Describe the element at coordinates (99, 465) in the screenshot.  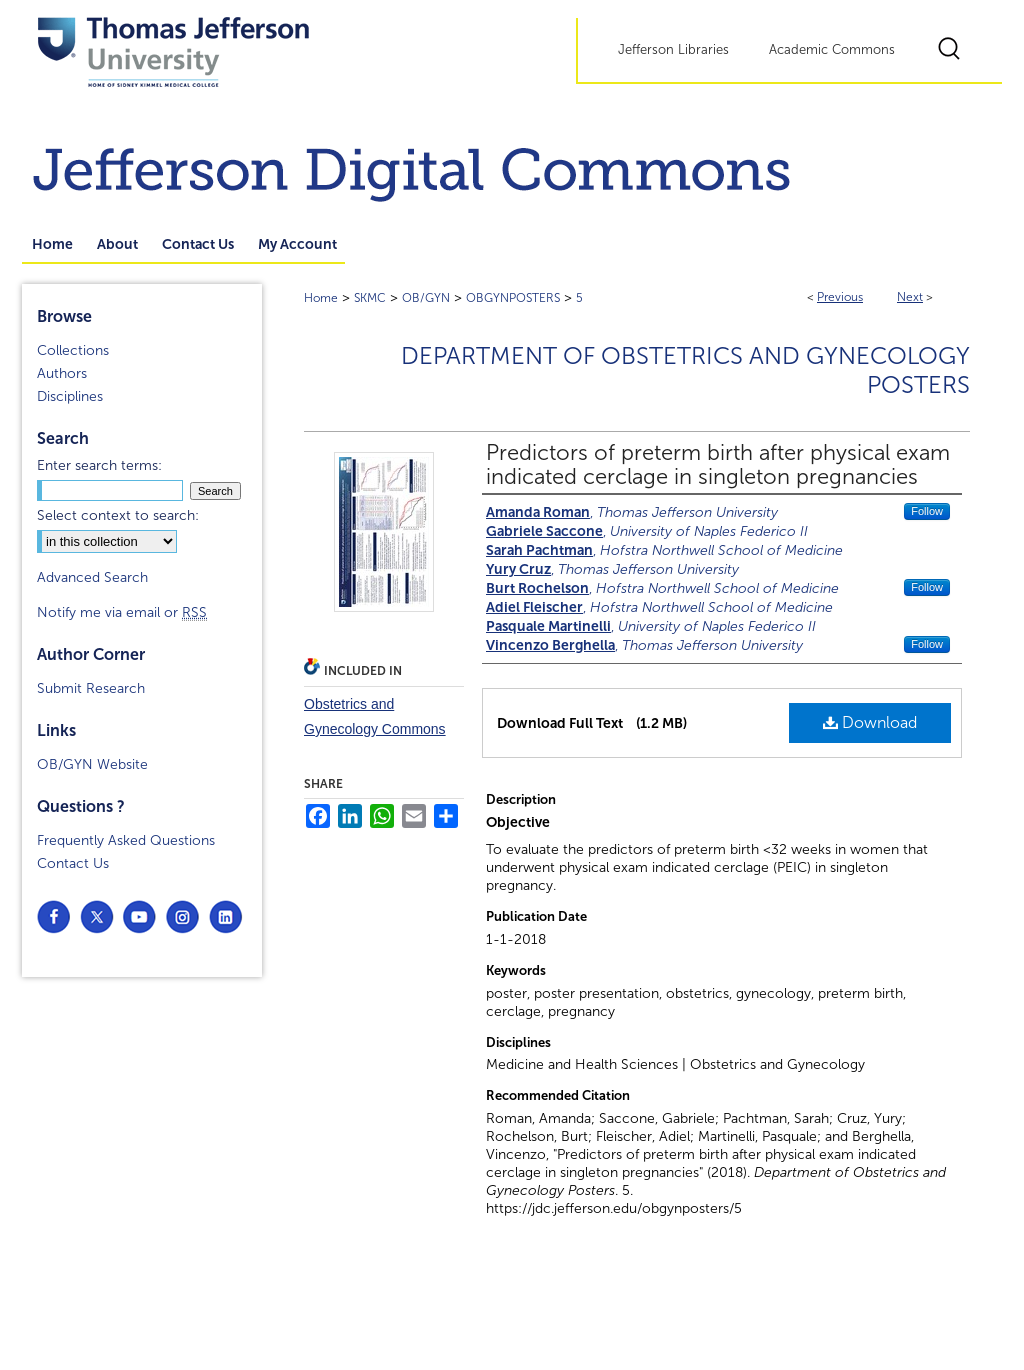
I see `Enter search terms:` at that location.